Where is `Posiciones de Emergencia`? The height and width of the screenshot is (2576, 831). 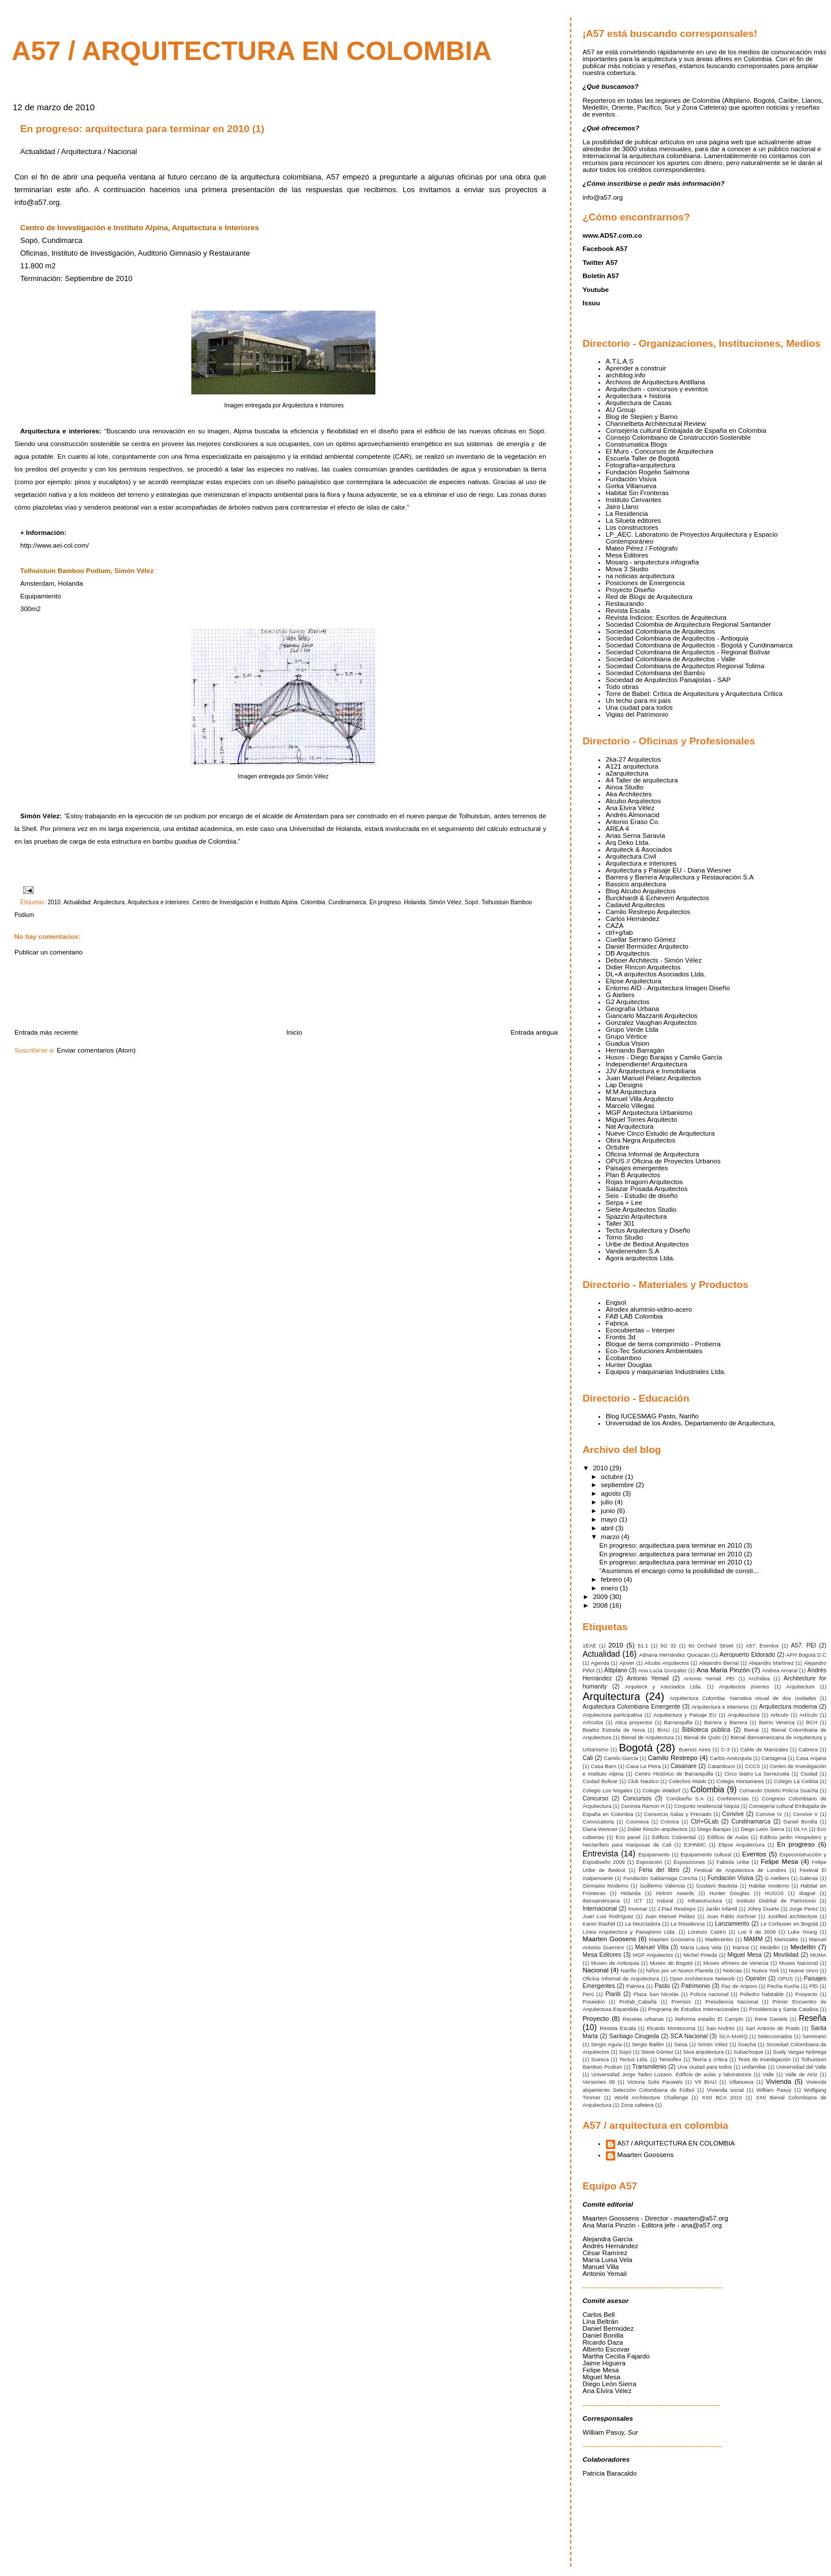
Posiciones de Emergencia is located at coordinates (645, 582).